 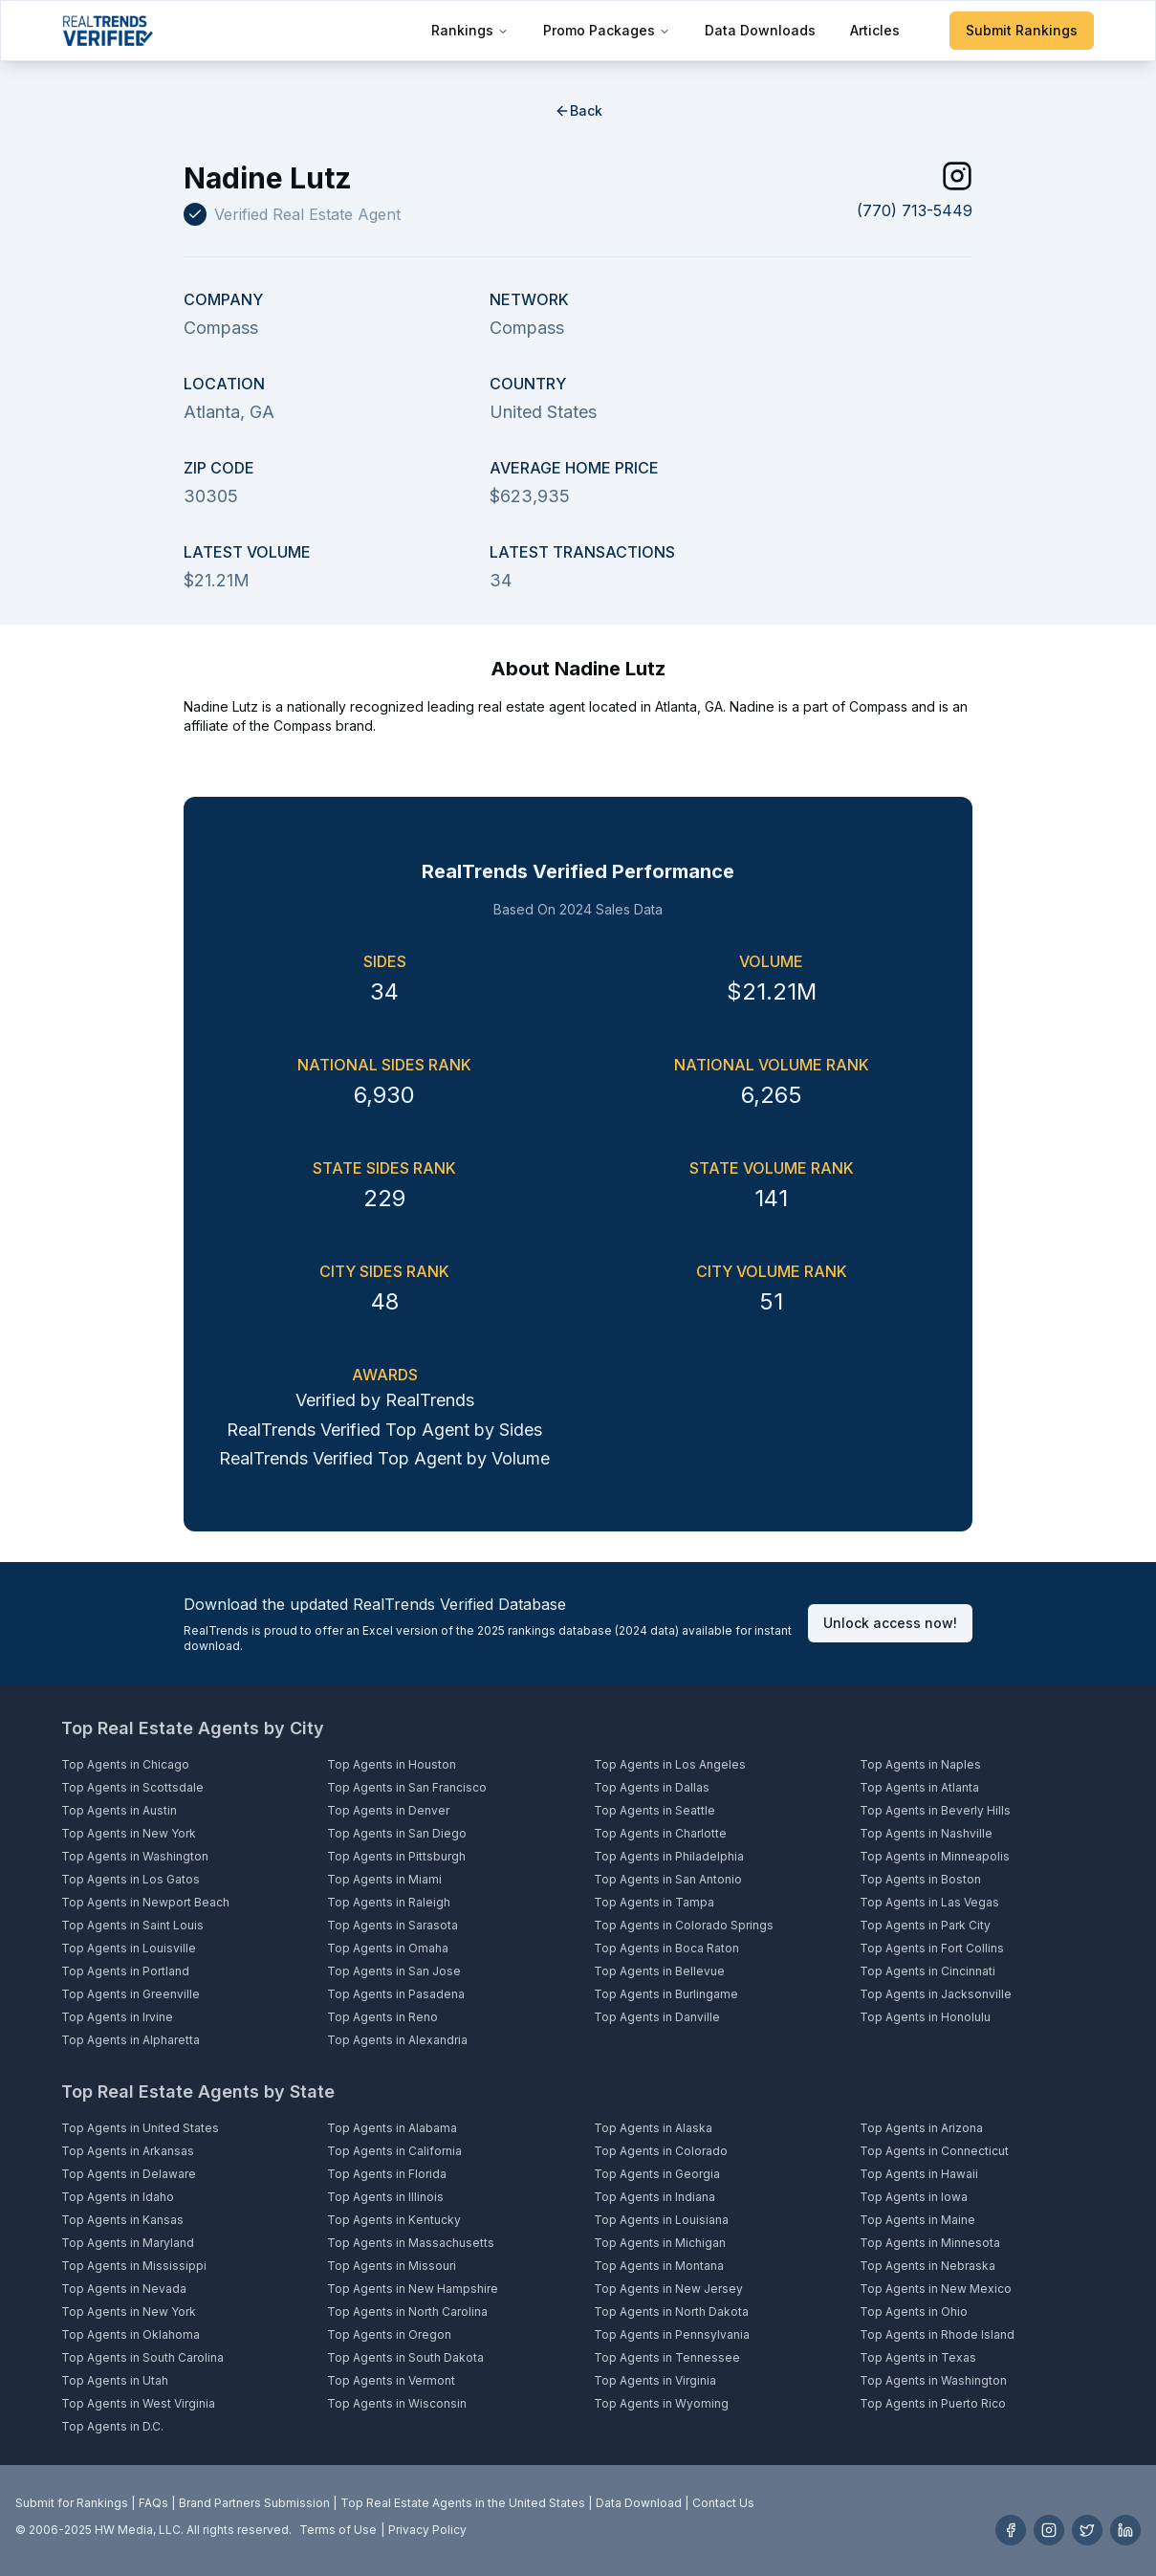 What do you see at coordinates (937, 2334) in the screenshot?
I see `Top Agents in Rhode Island` at bounding box center [937, 2334].